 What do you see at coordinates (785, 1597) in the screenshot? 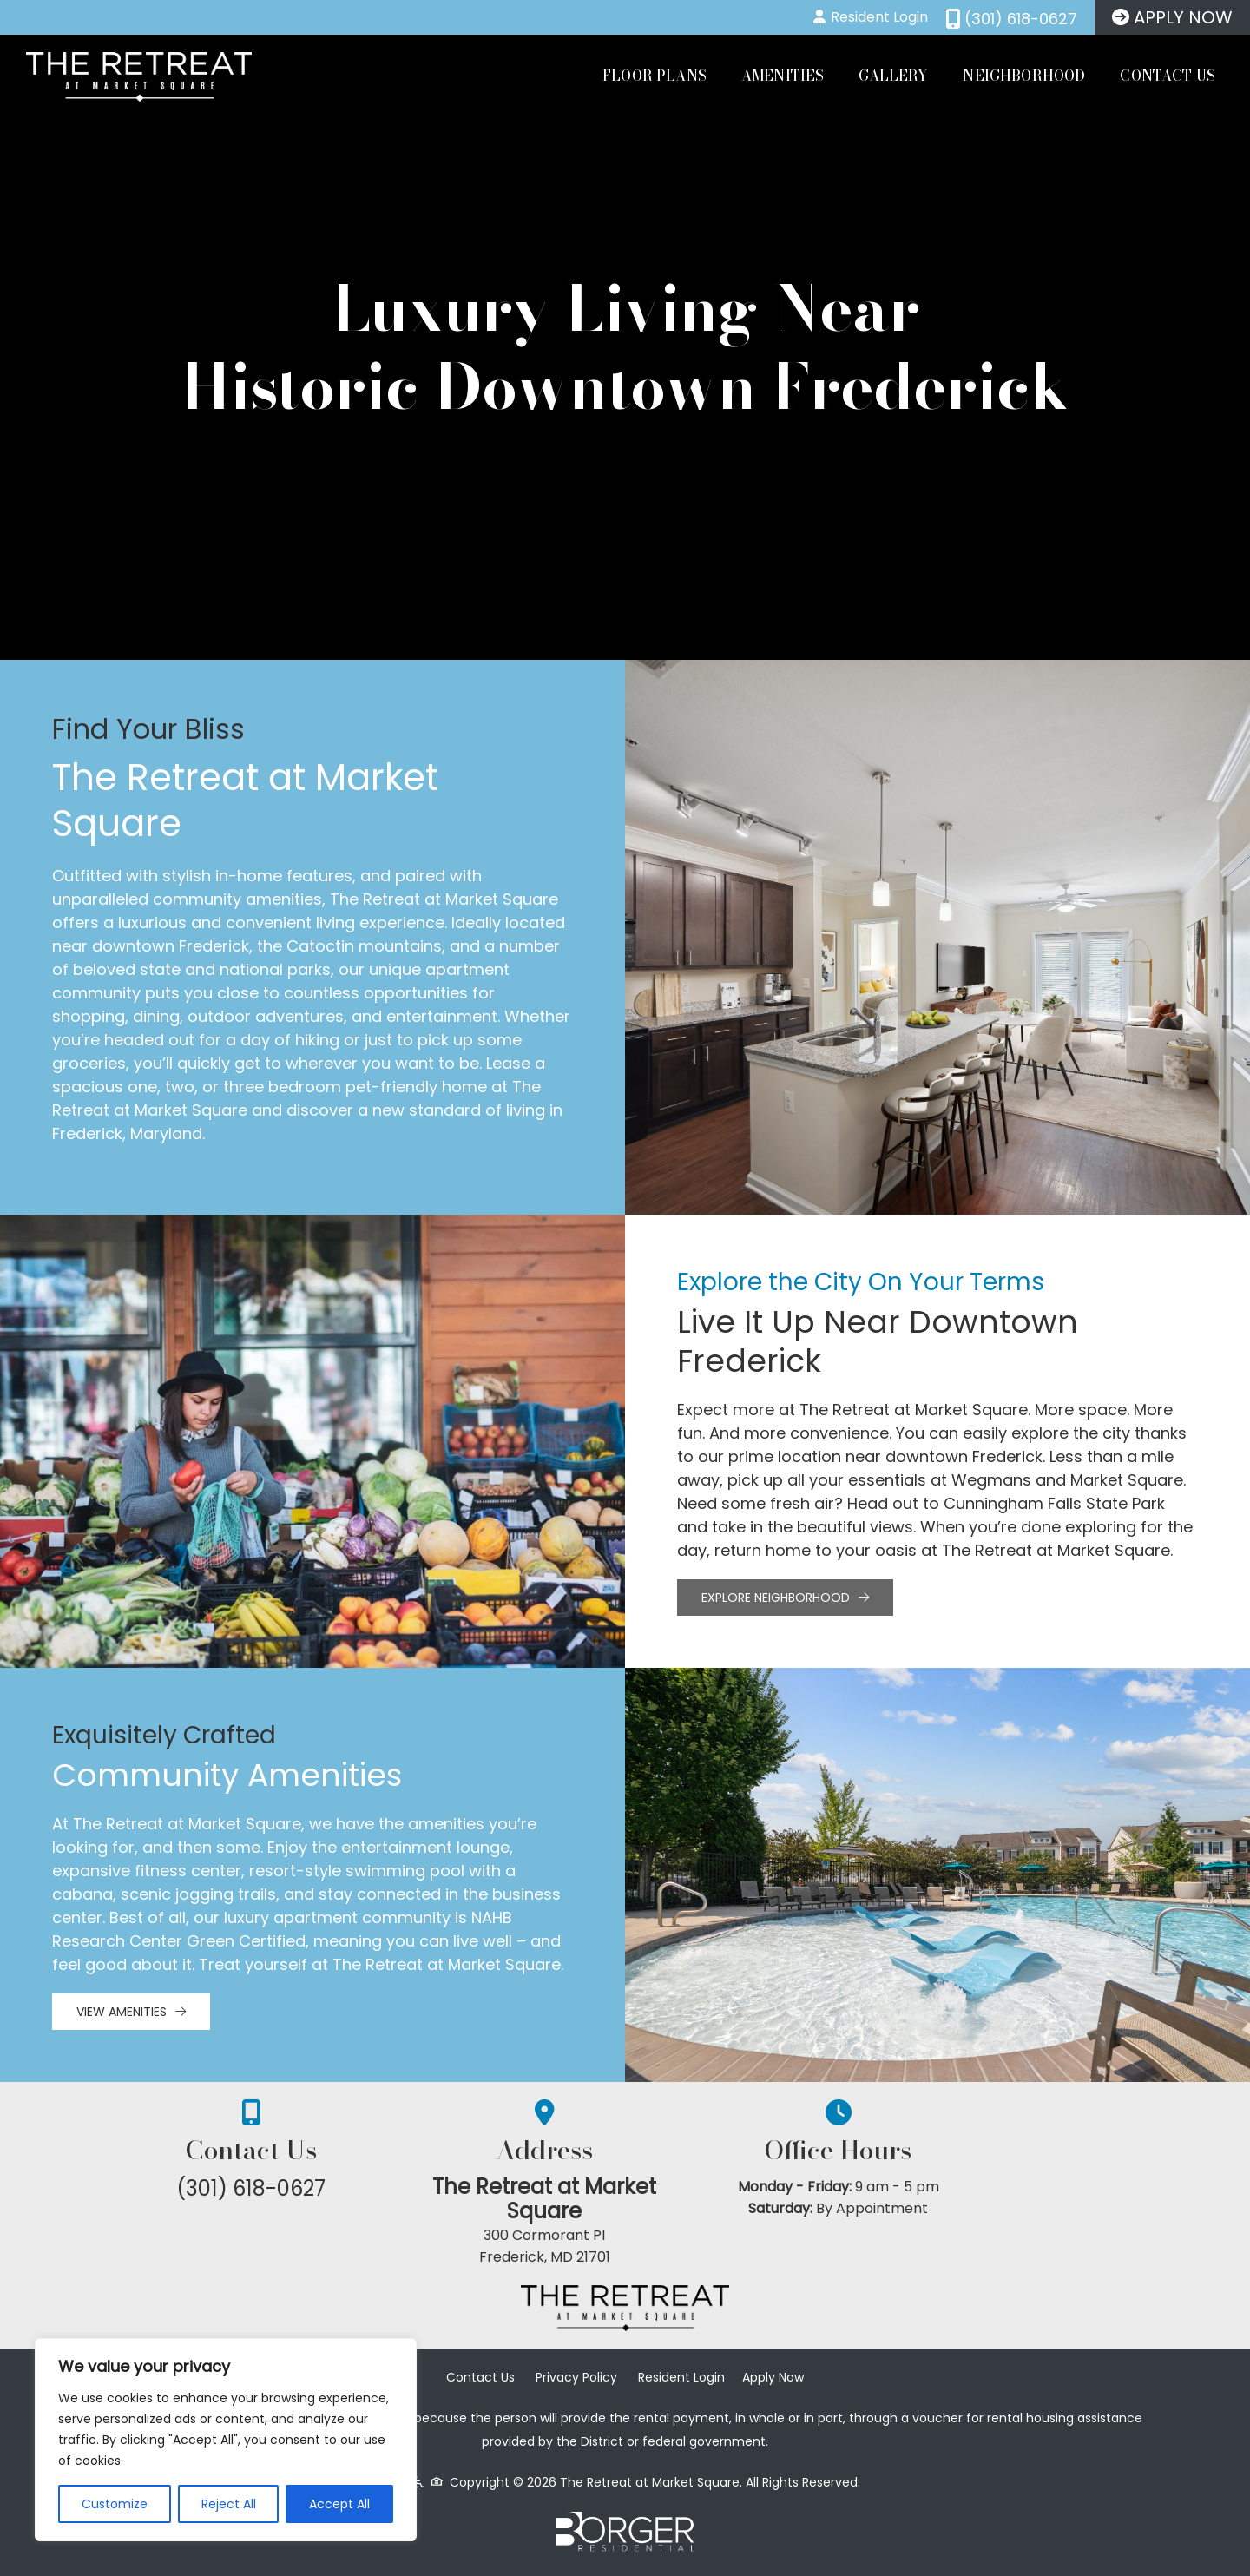
I see `Explore Neighborhood` at bounding box center [785, 1597].